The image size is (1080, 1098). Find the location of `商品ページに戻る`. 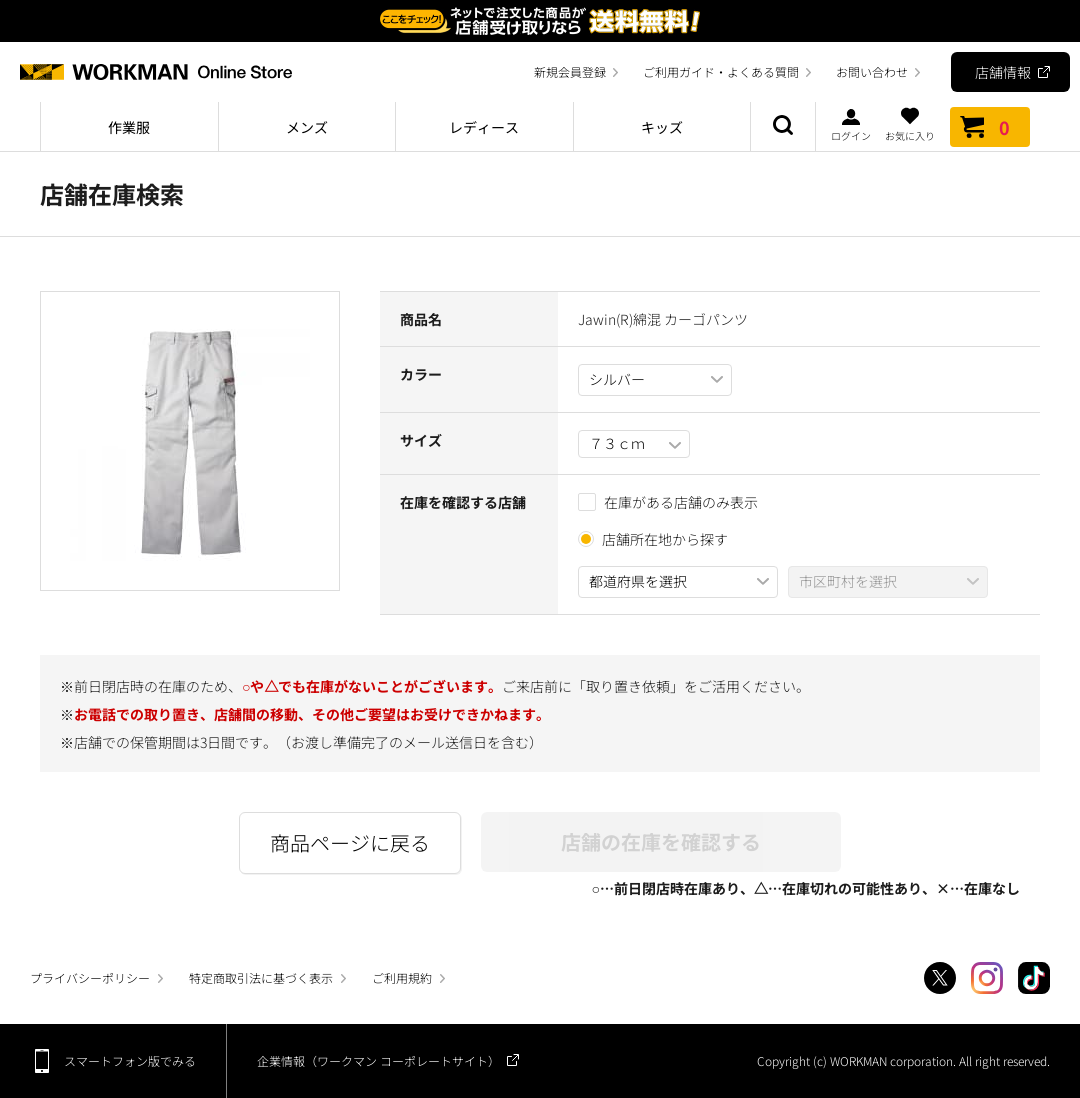

商品ページに戻る is located at coordinates (350, 842).